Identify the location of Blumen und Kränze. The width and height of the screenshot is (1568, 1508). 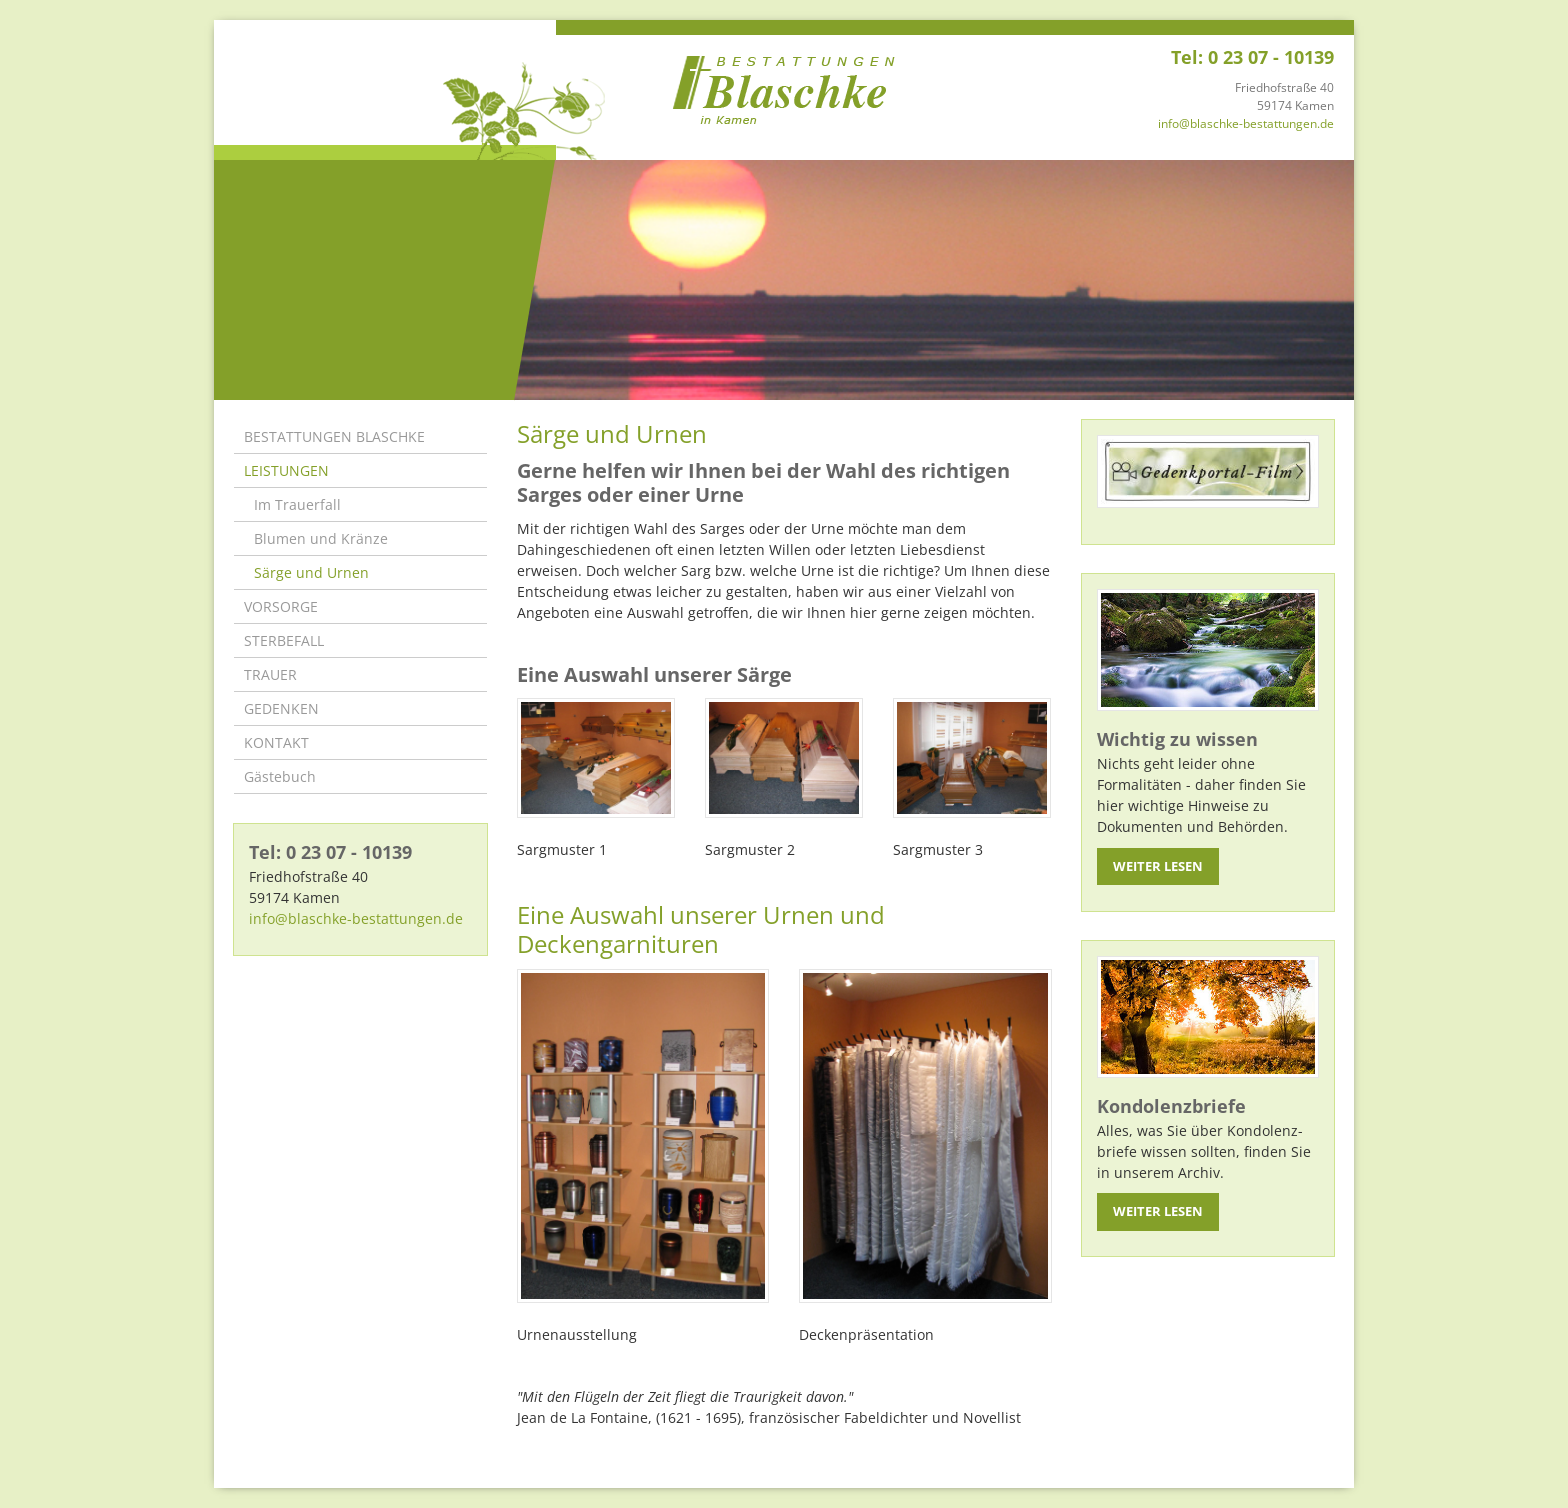
(321, 538).